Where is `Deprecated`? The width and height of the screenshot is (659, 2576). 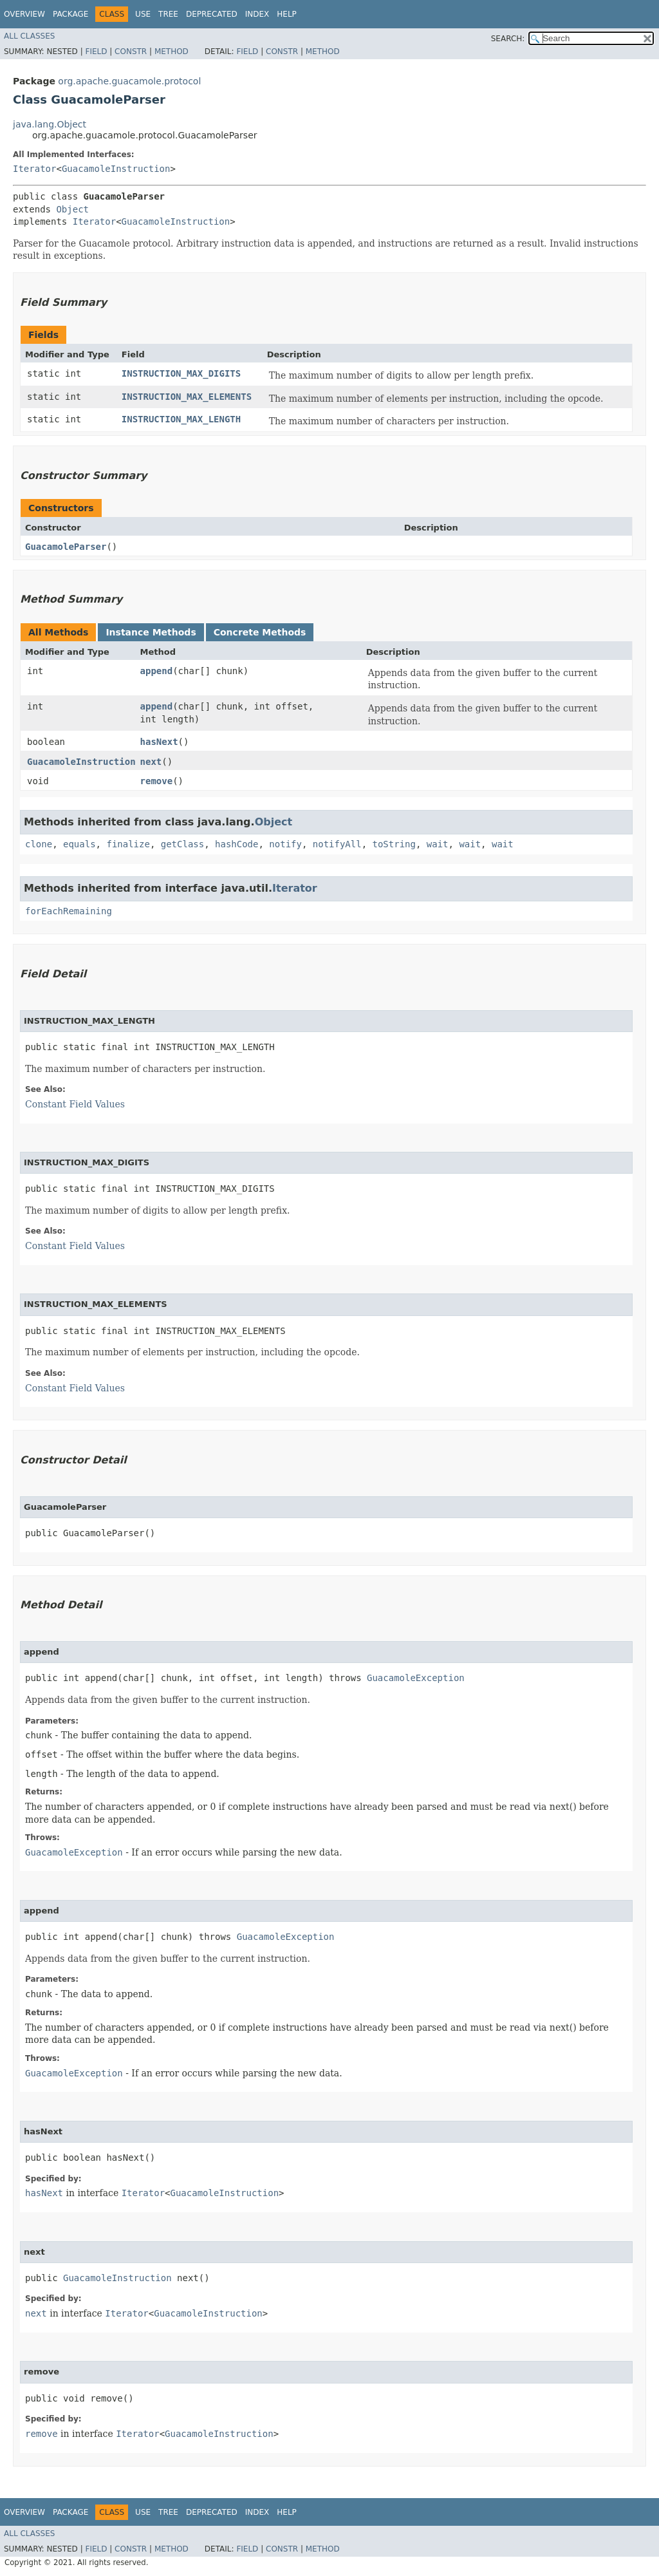
Deprecated is located at coordinates (211, 14).